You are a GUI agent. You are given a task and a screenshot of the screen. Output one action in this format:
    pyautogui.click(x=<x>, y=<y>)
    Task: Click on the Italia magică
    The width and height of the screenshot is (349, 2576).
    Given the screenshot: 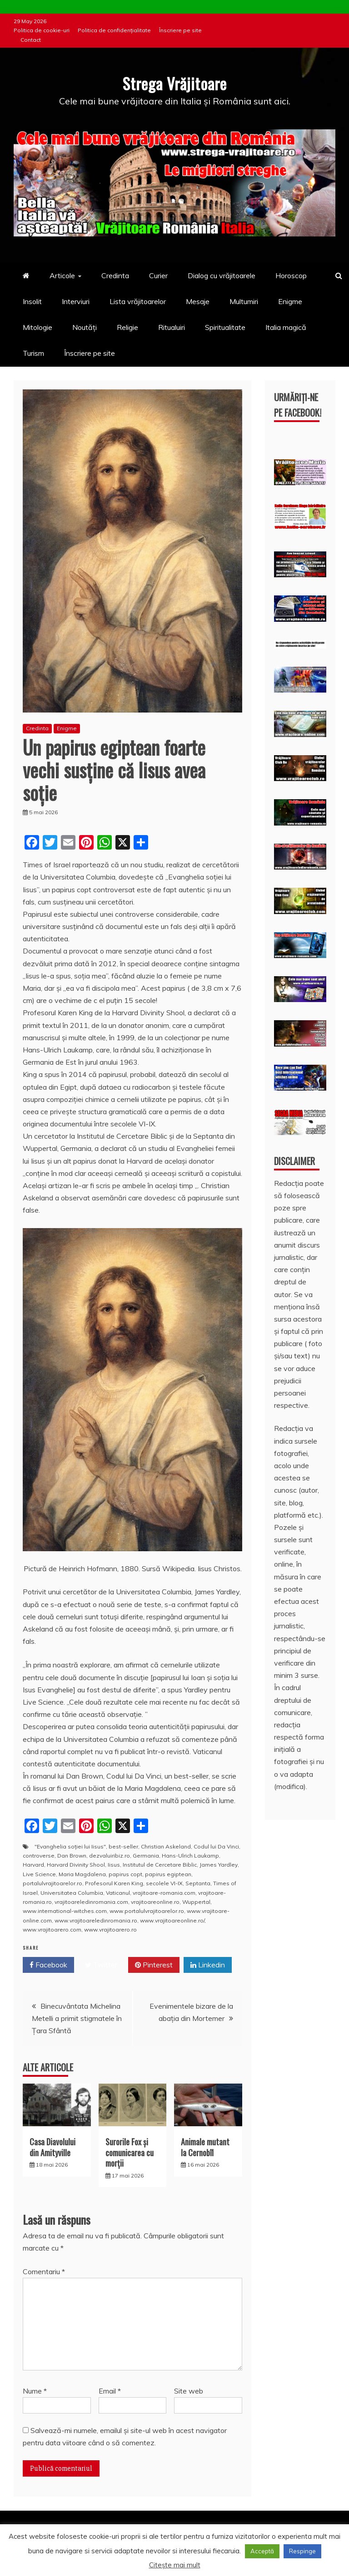 What is the action you would take?
    pyautogui.click(x=285, y=327)
    